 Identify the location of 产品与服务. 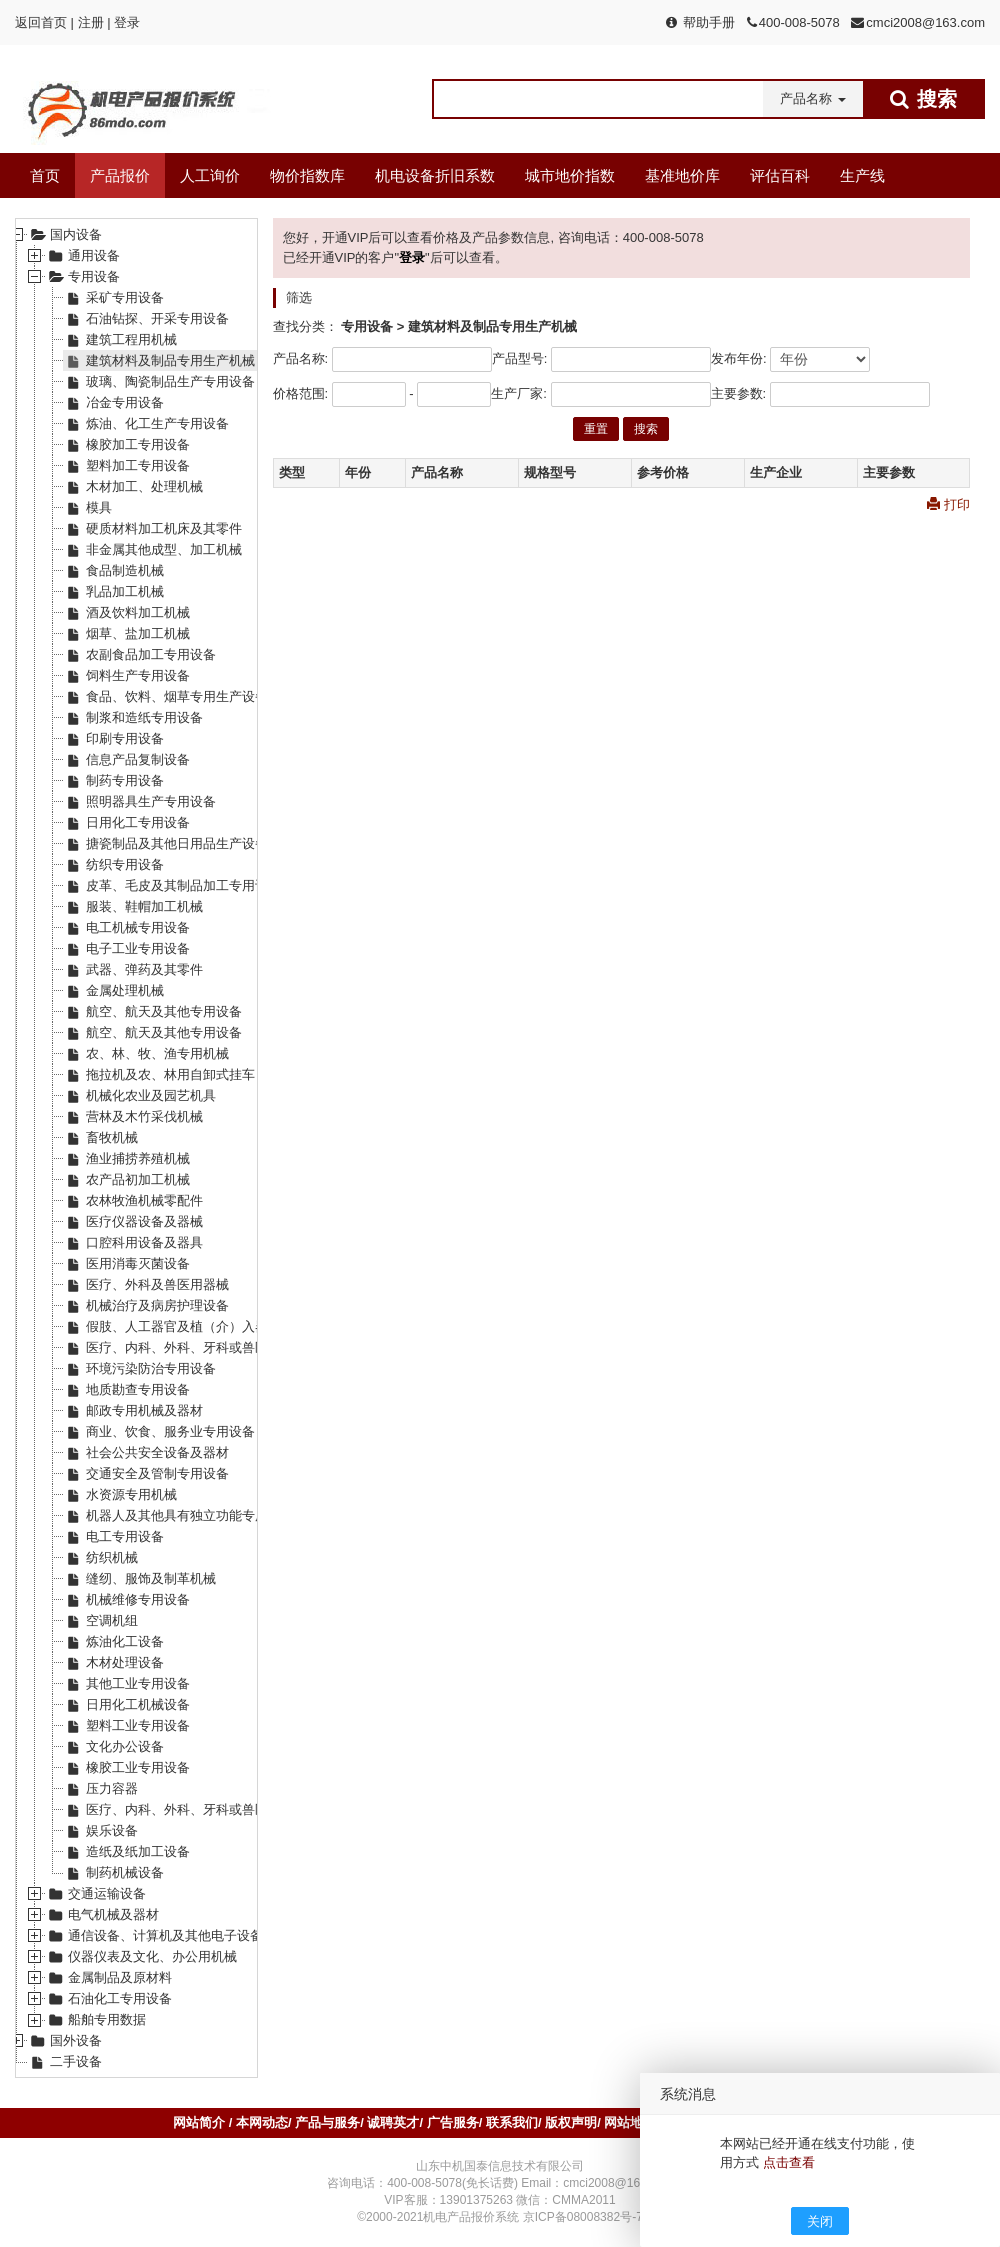
(327, 2122).